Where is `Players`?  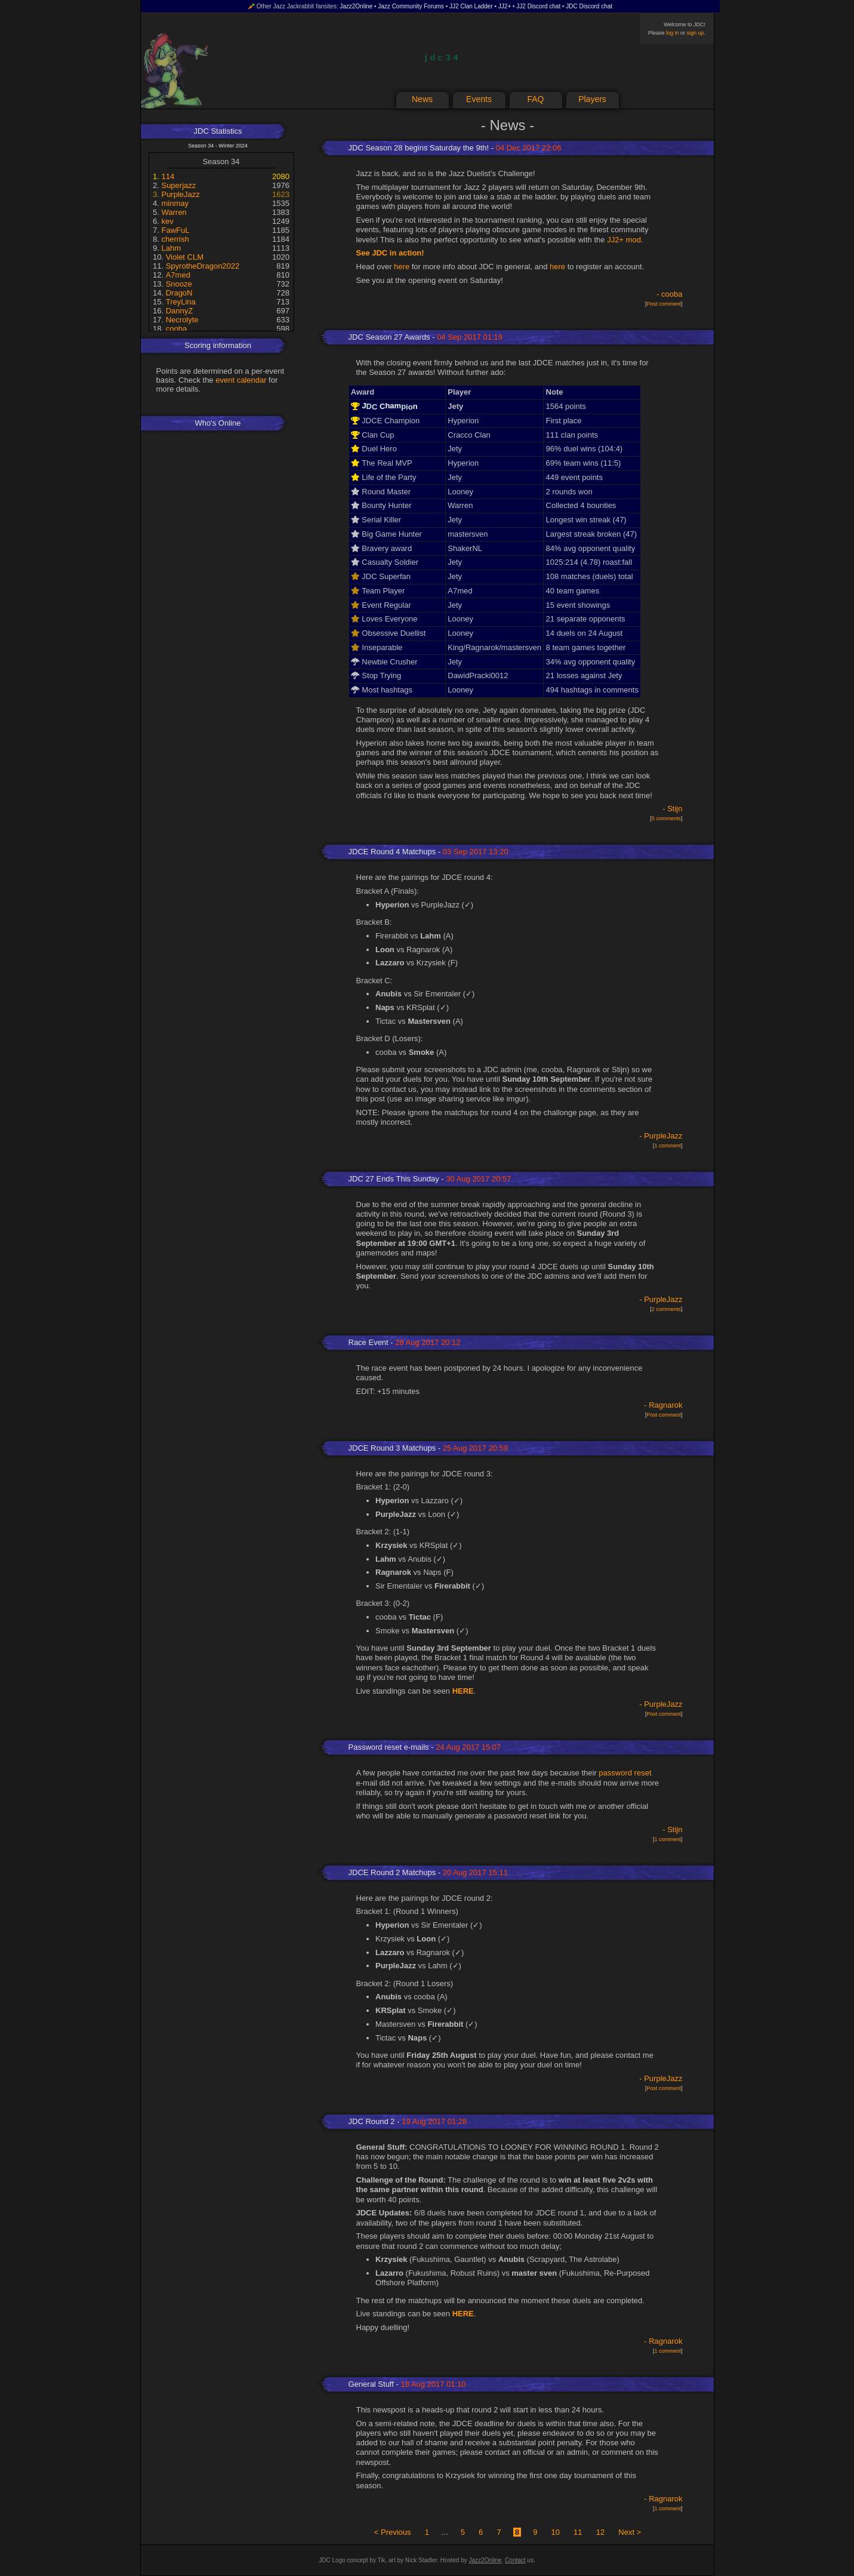
Players is located at coordinates (592, 99).